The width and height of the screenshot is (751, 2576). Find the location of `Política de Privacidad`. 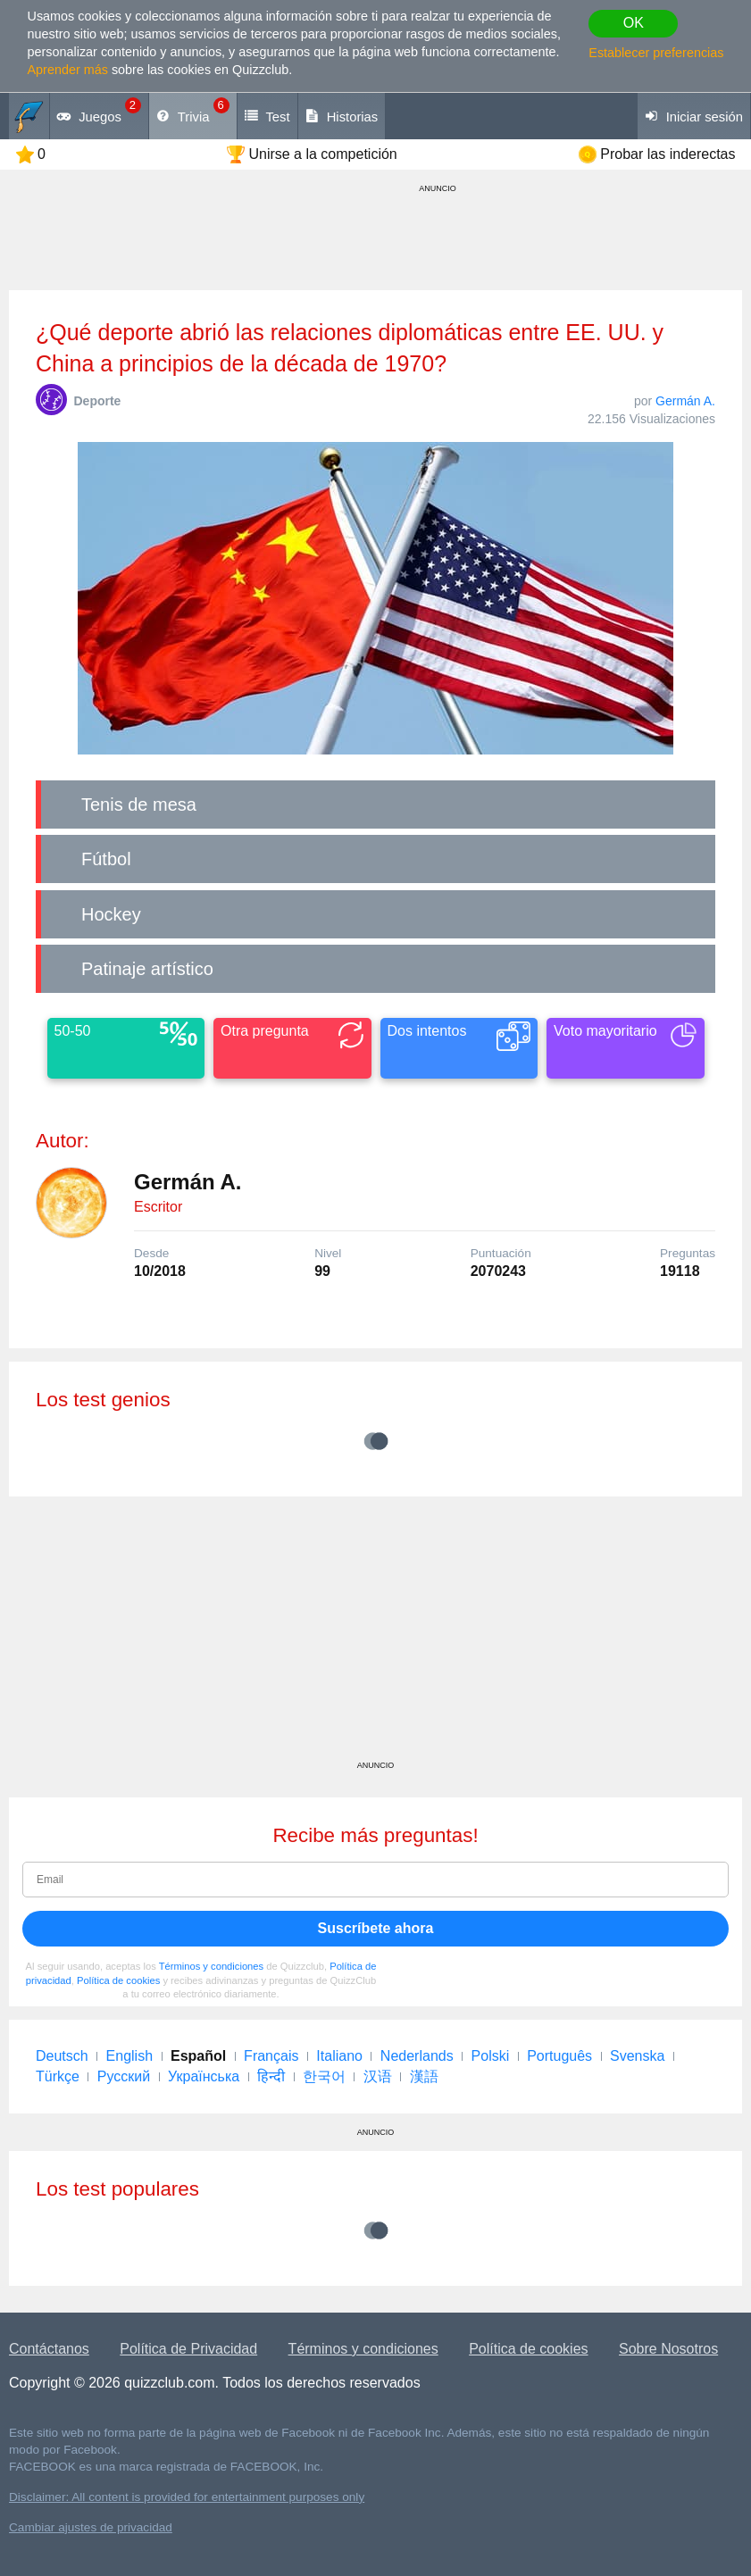

Política de Privacidad is located at coordinates (188, 2348).